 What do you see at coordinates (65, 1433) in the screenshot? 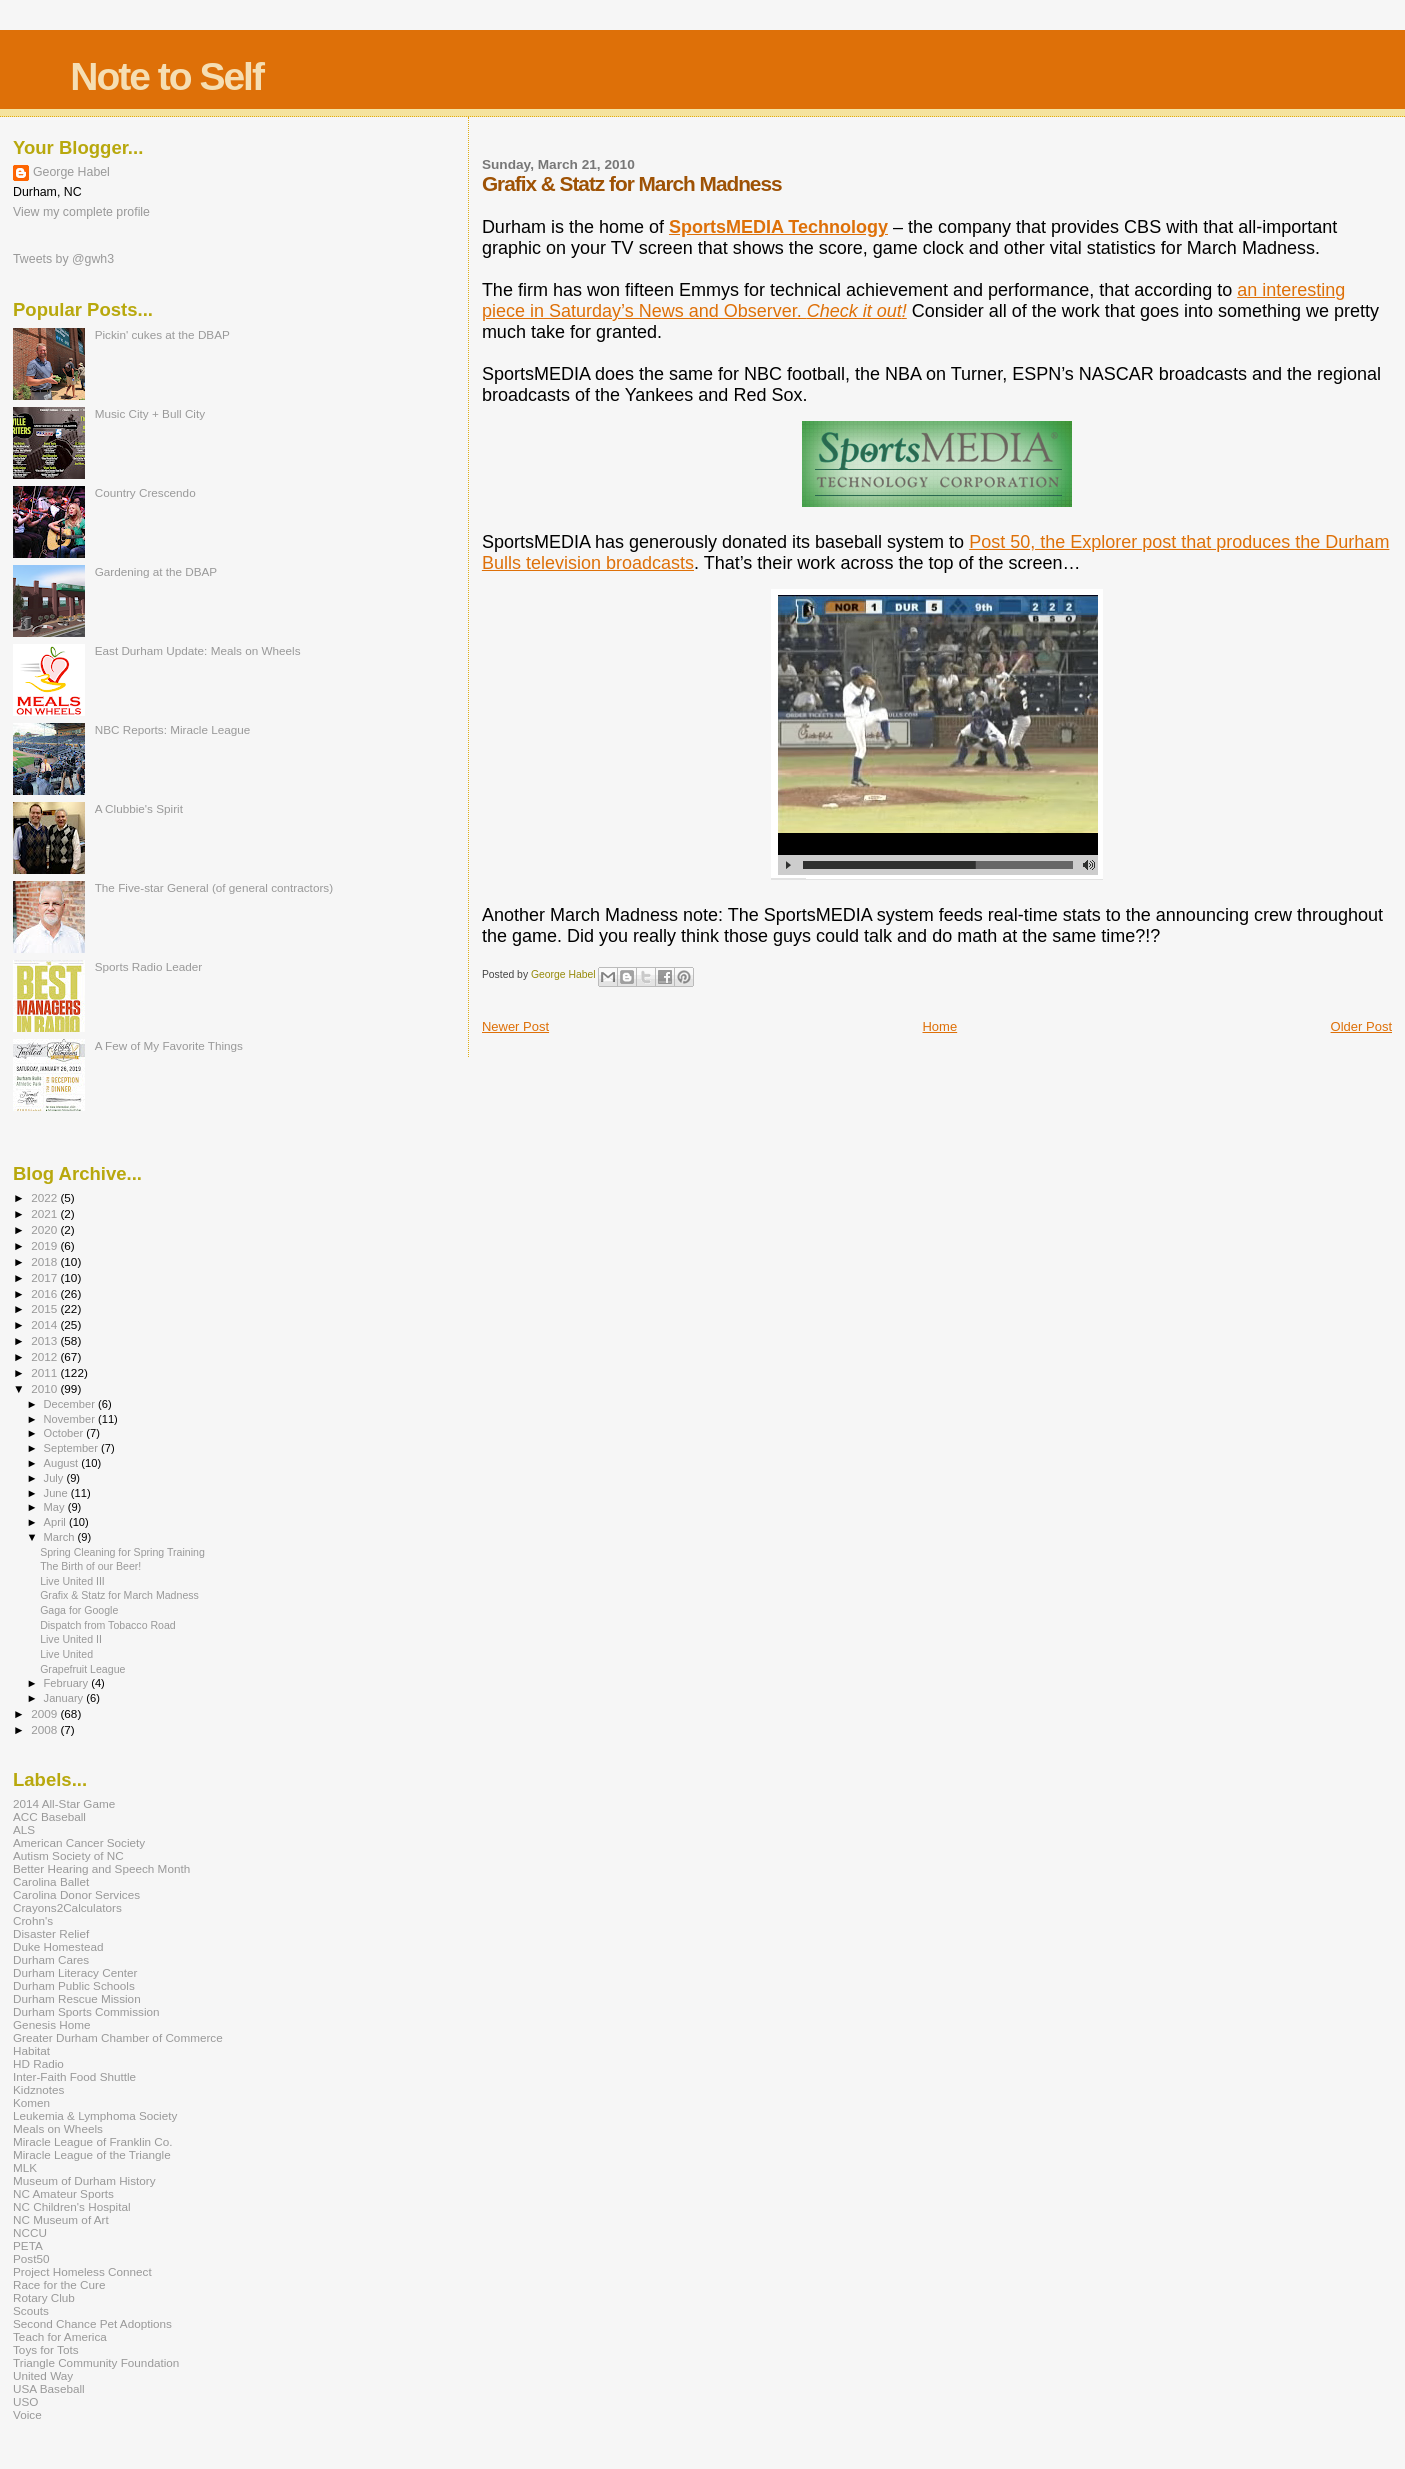
I see `October` at bounding box center [65, 1433].